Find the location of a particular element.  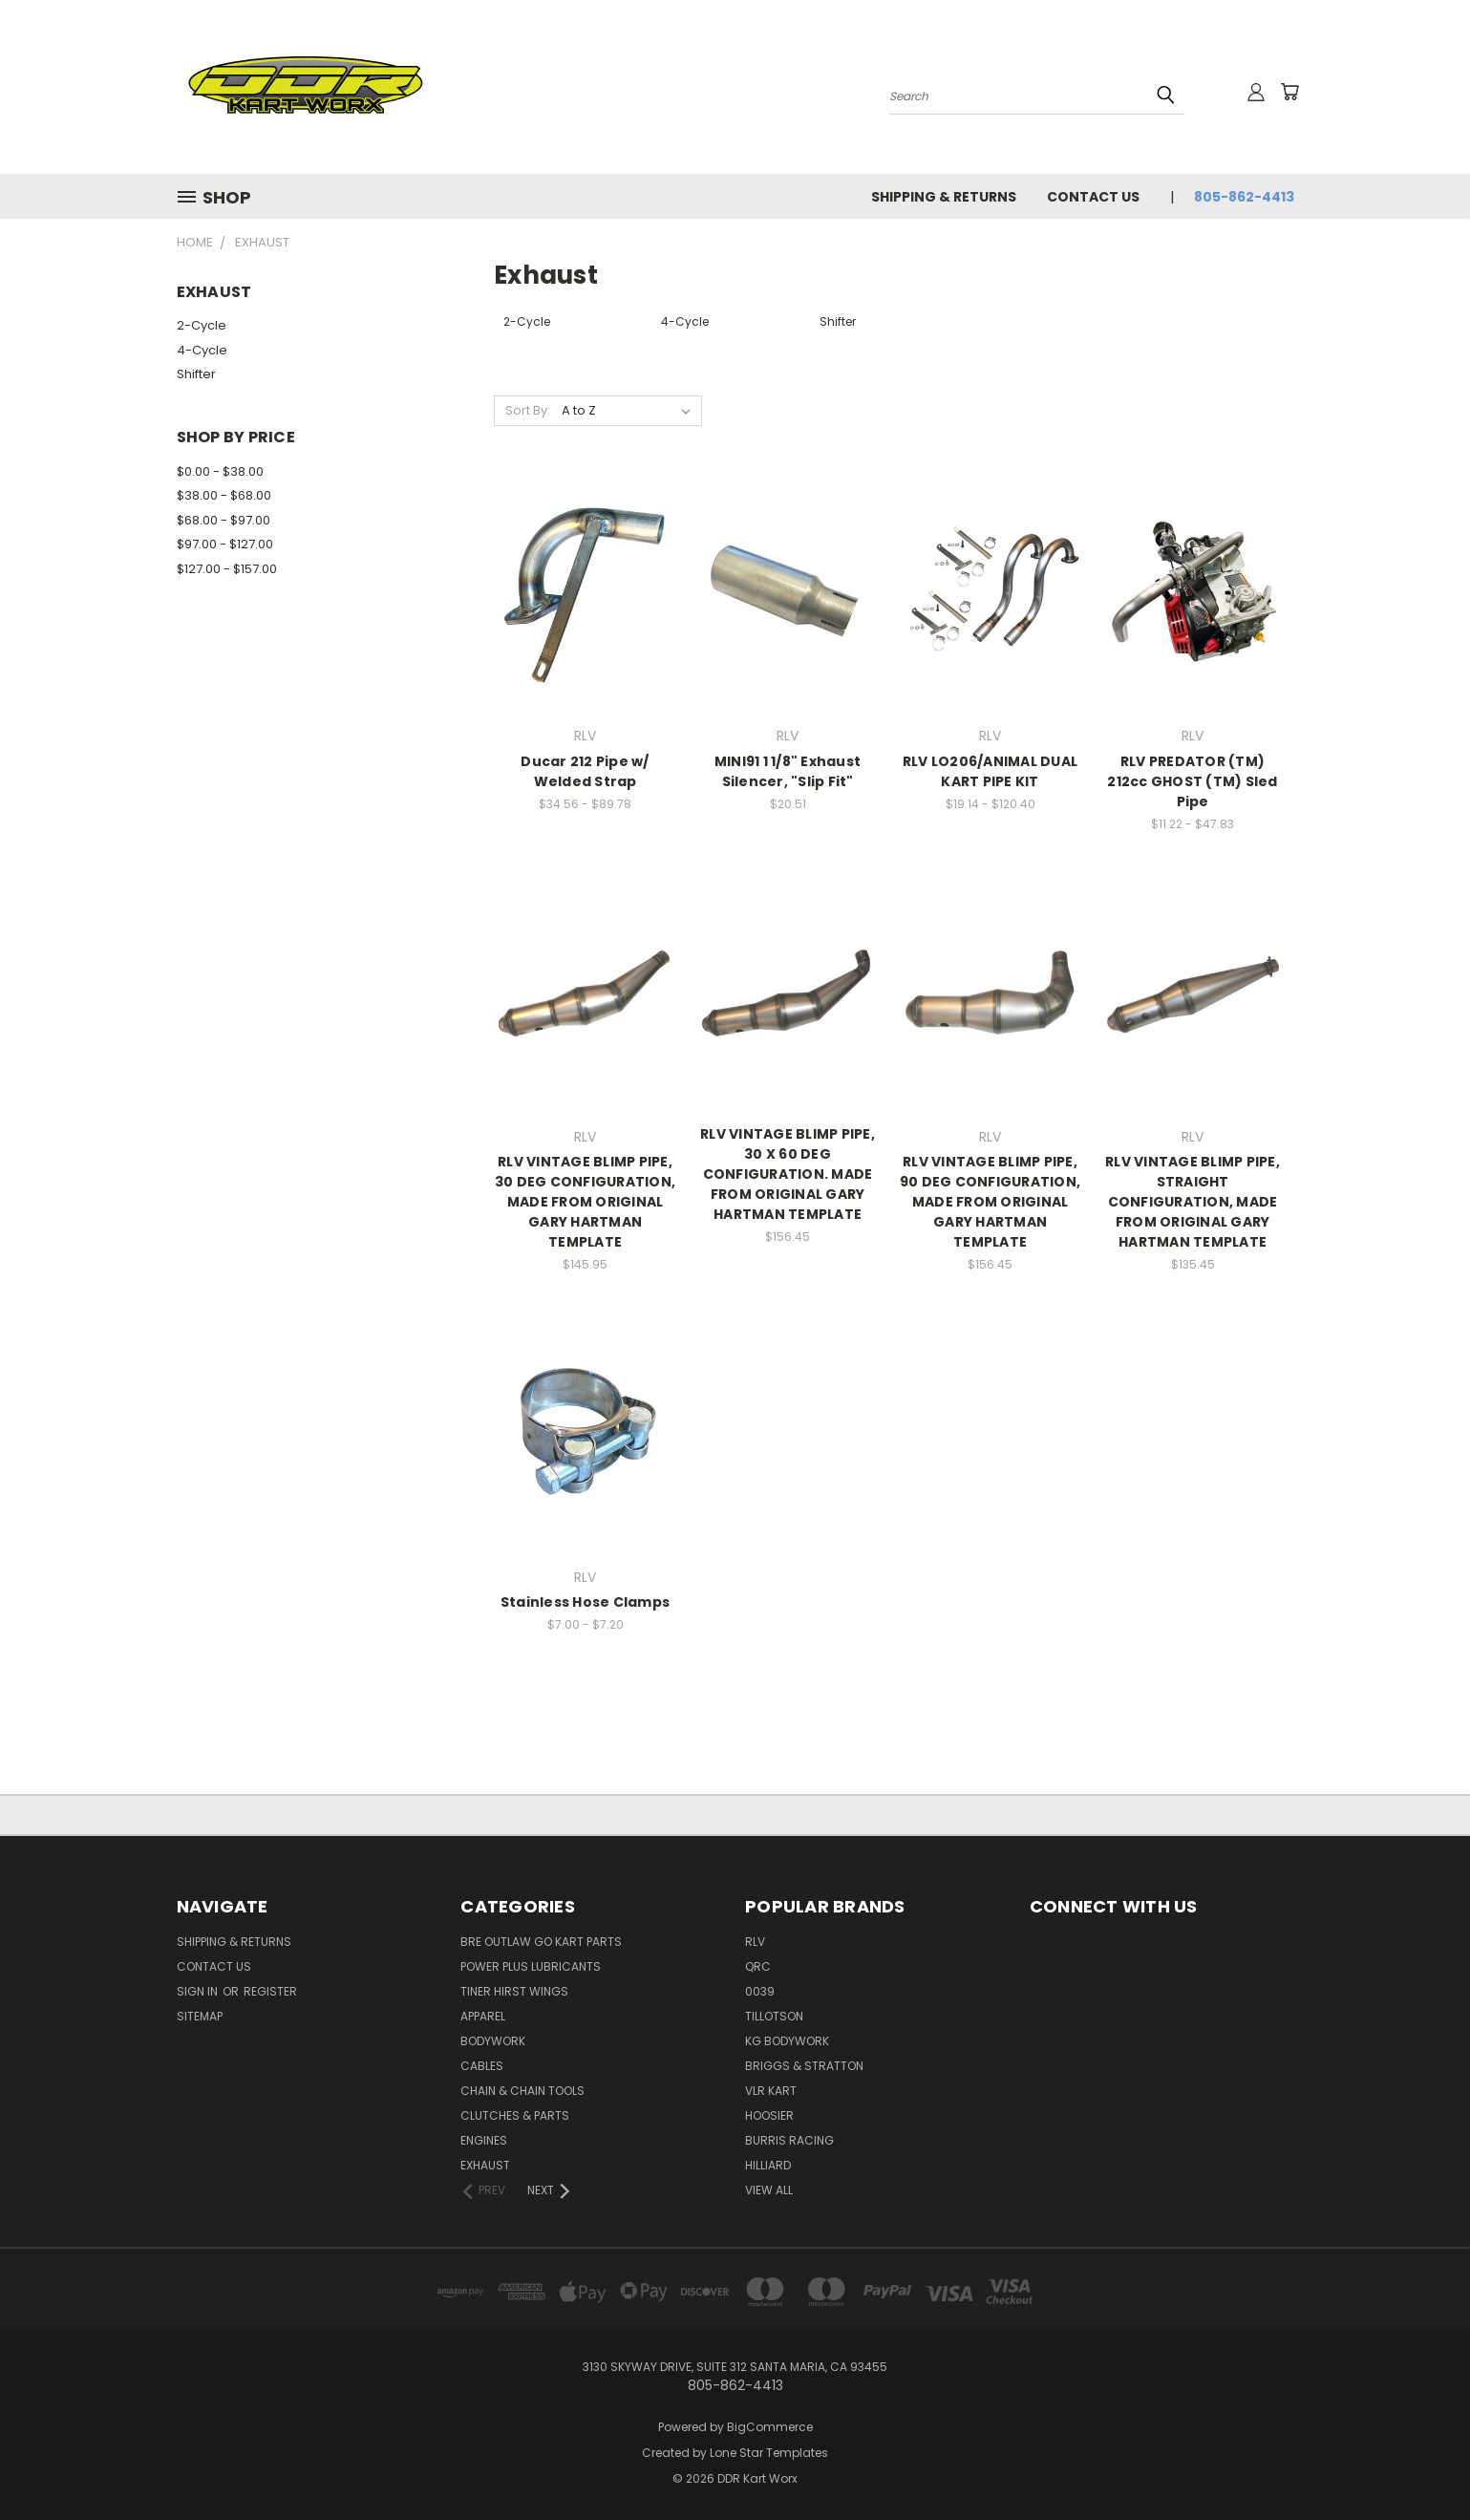

Sitemap is located at coordinates (200, 2016).